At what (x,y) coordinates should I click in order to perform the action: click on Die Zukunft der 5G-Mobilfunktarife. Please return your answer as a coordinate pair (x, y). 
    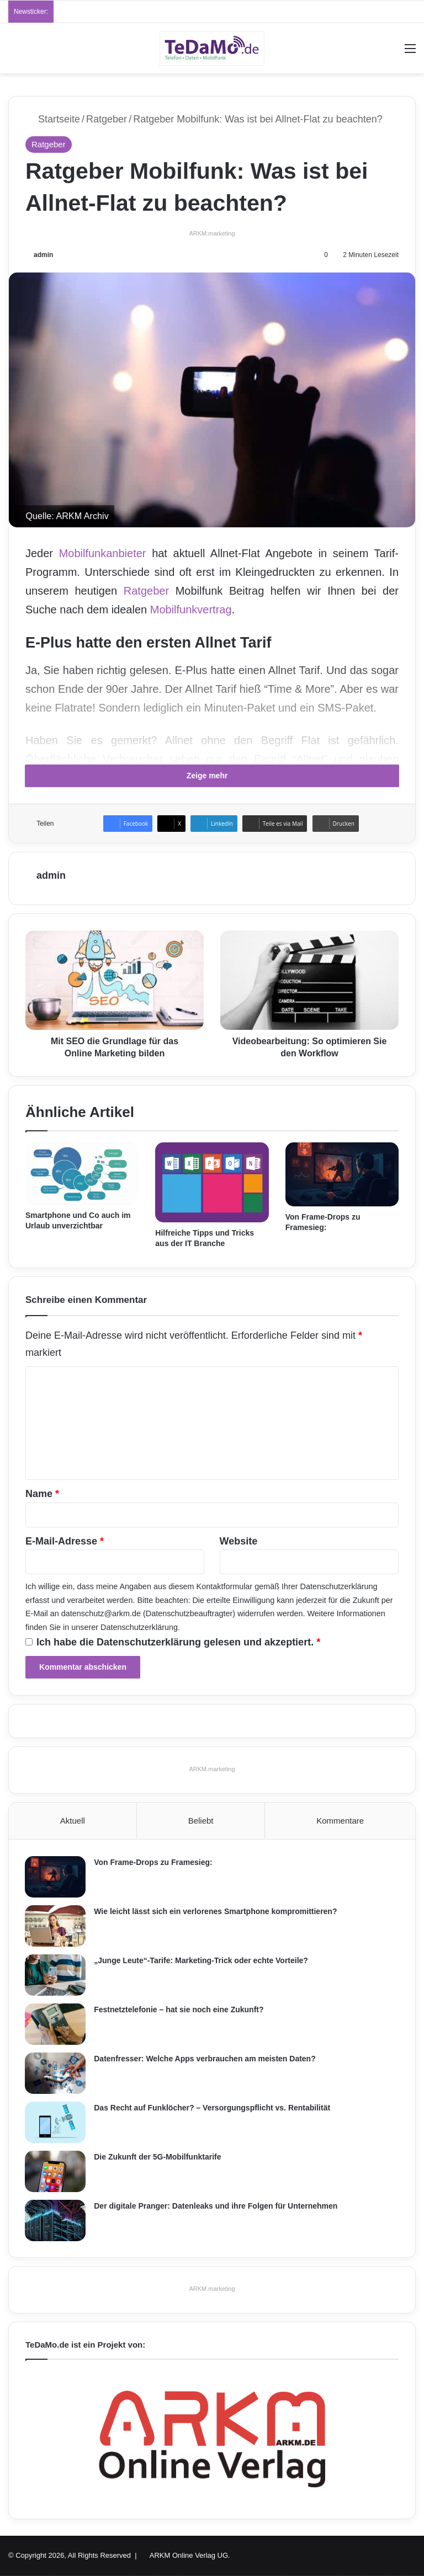
    Looking at the image, I should click on (157, 2156).